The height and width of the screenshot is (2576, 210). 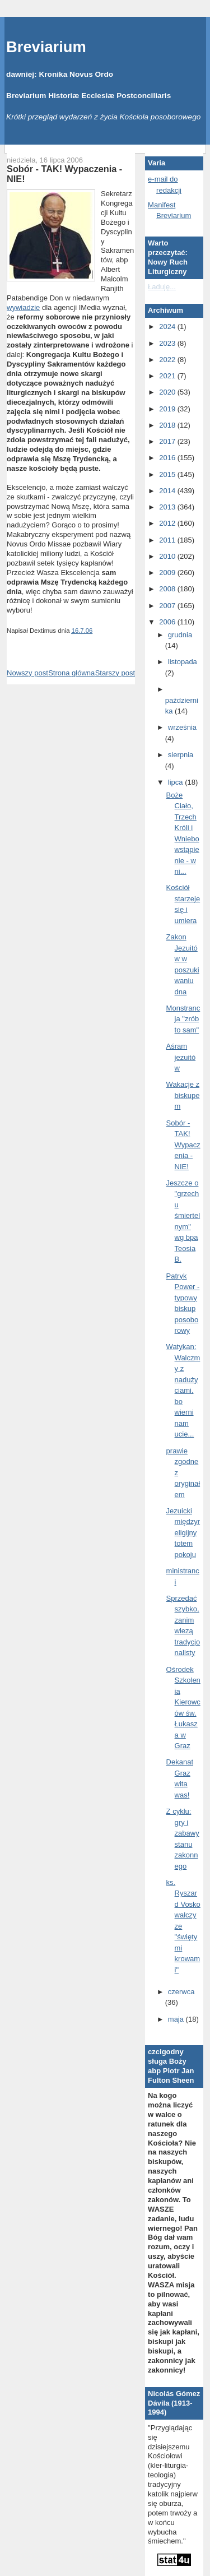 What do you see at coordinates (168, 441) in the screenshot?
I see `2017` at bounding box center [168, 441].